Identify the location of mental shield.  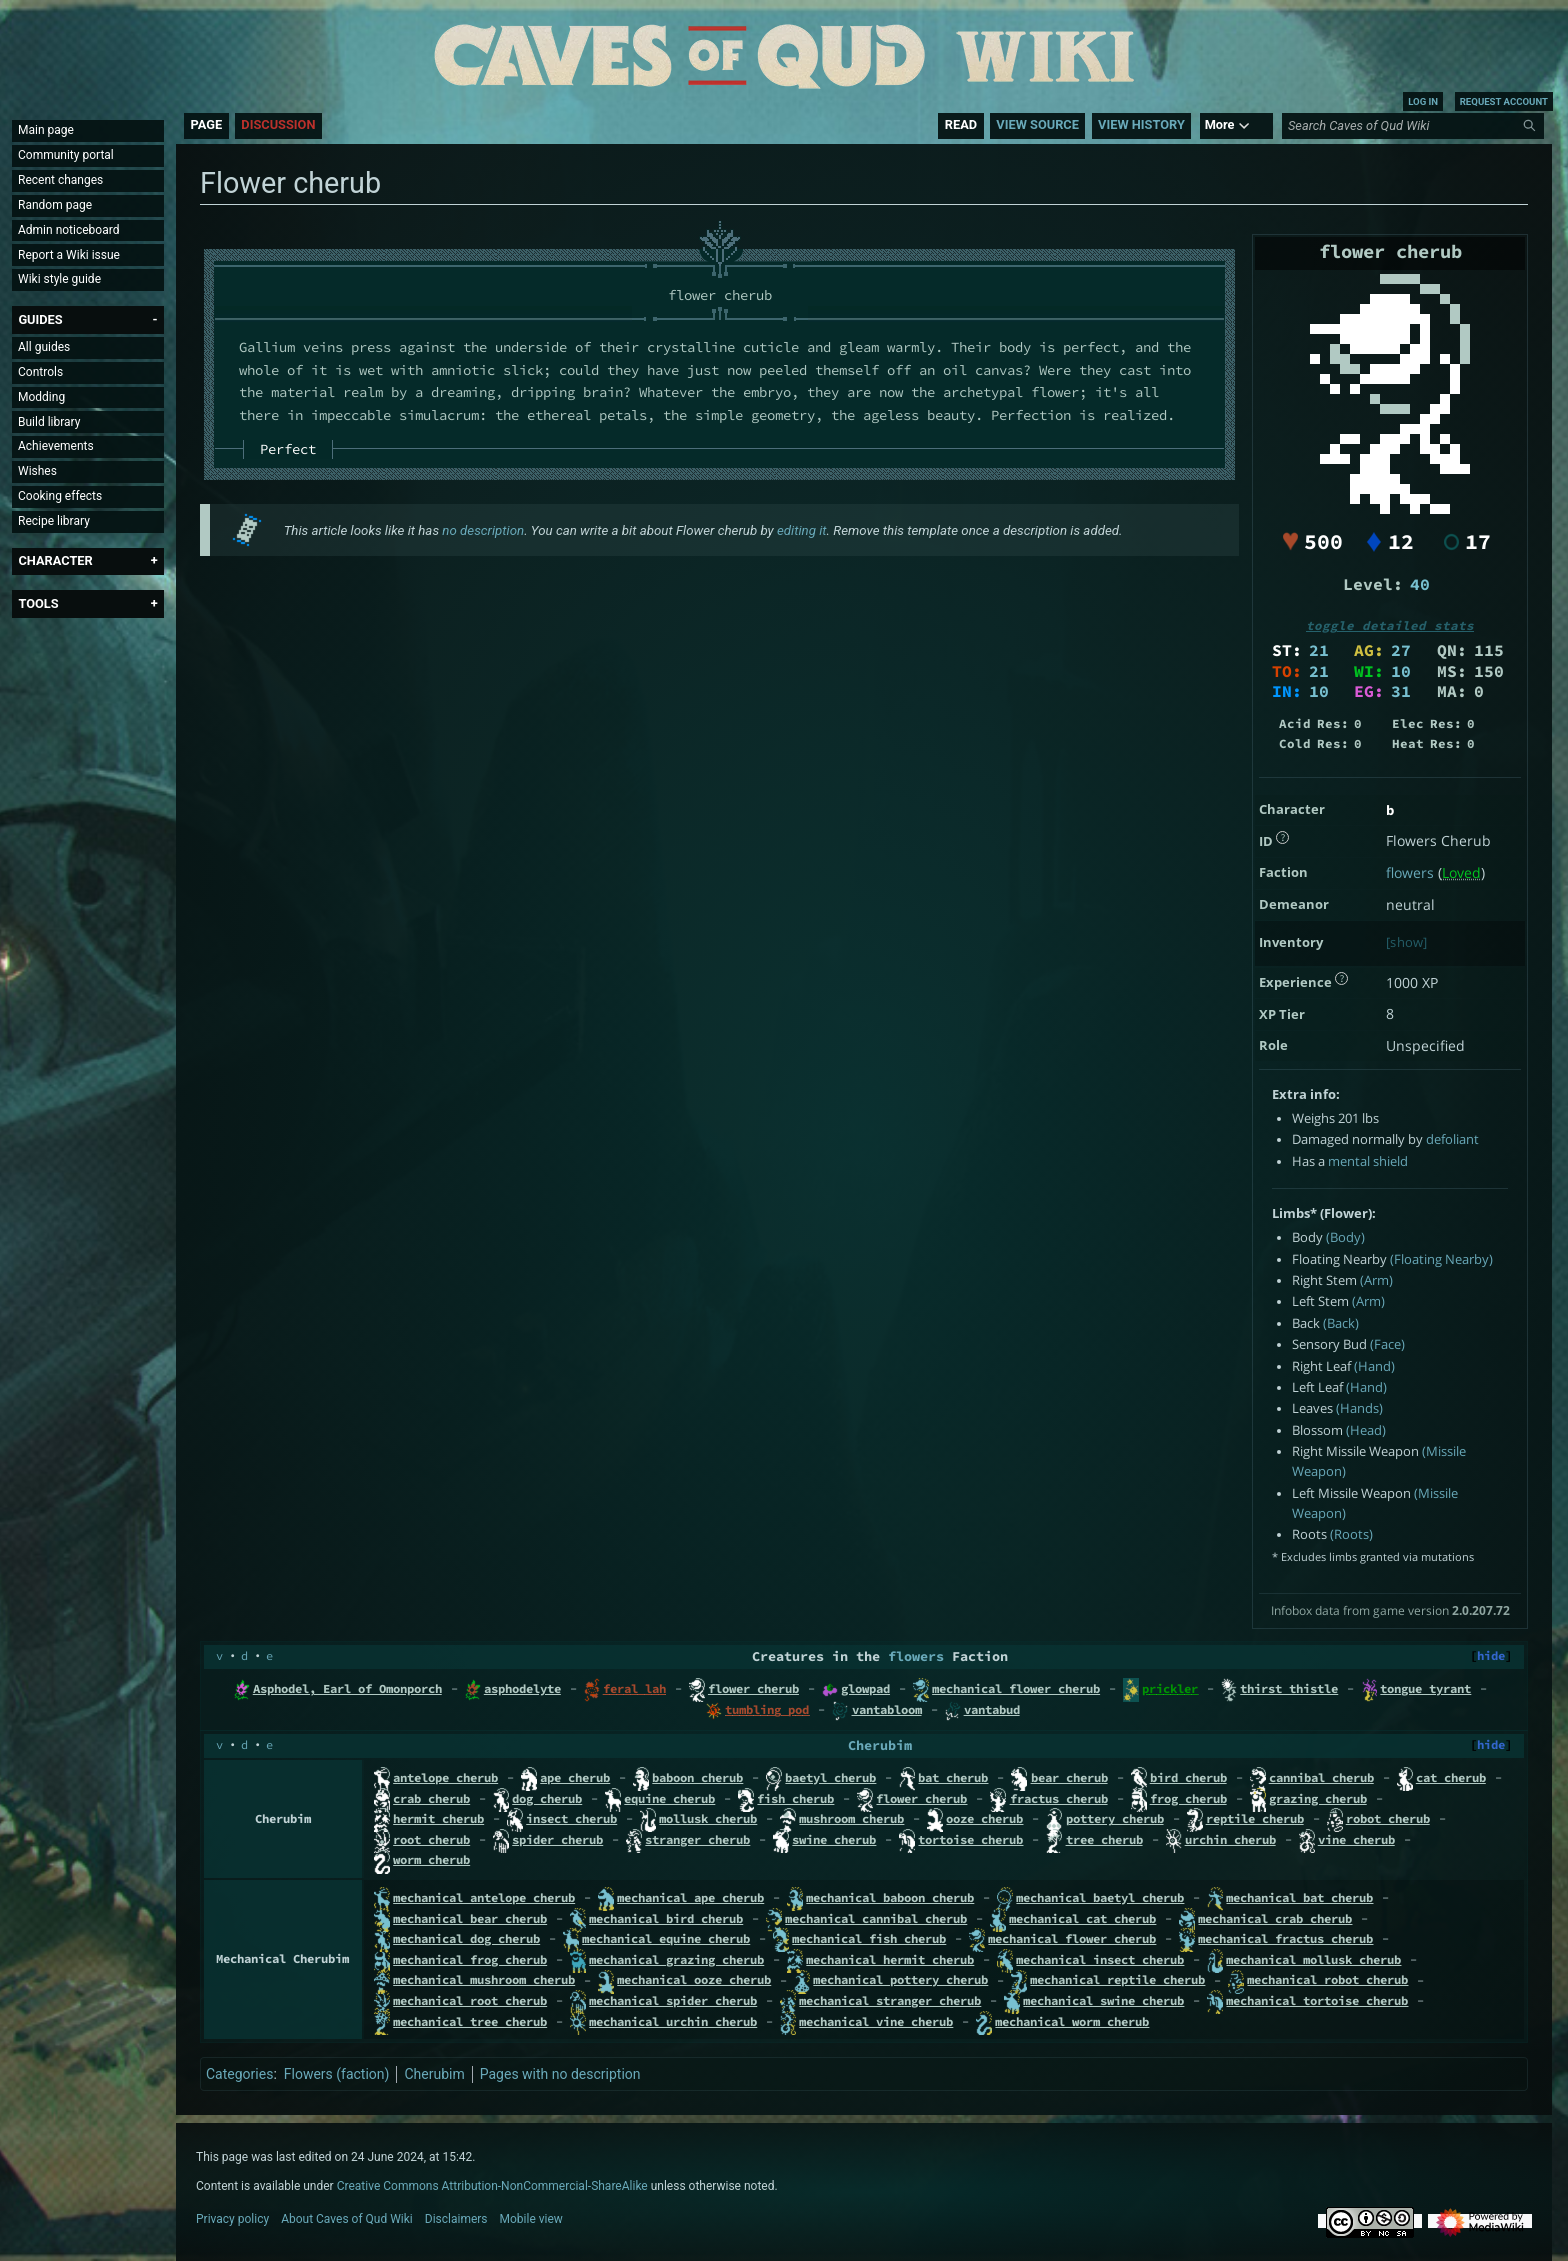
(1368, 1161).